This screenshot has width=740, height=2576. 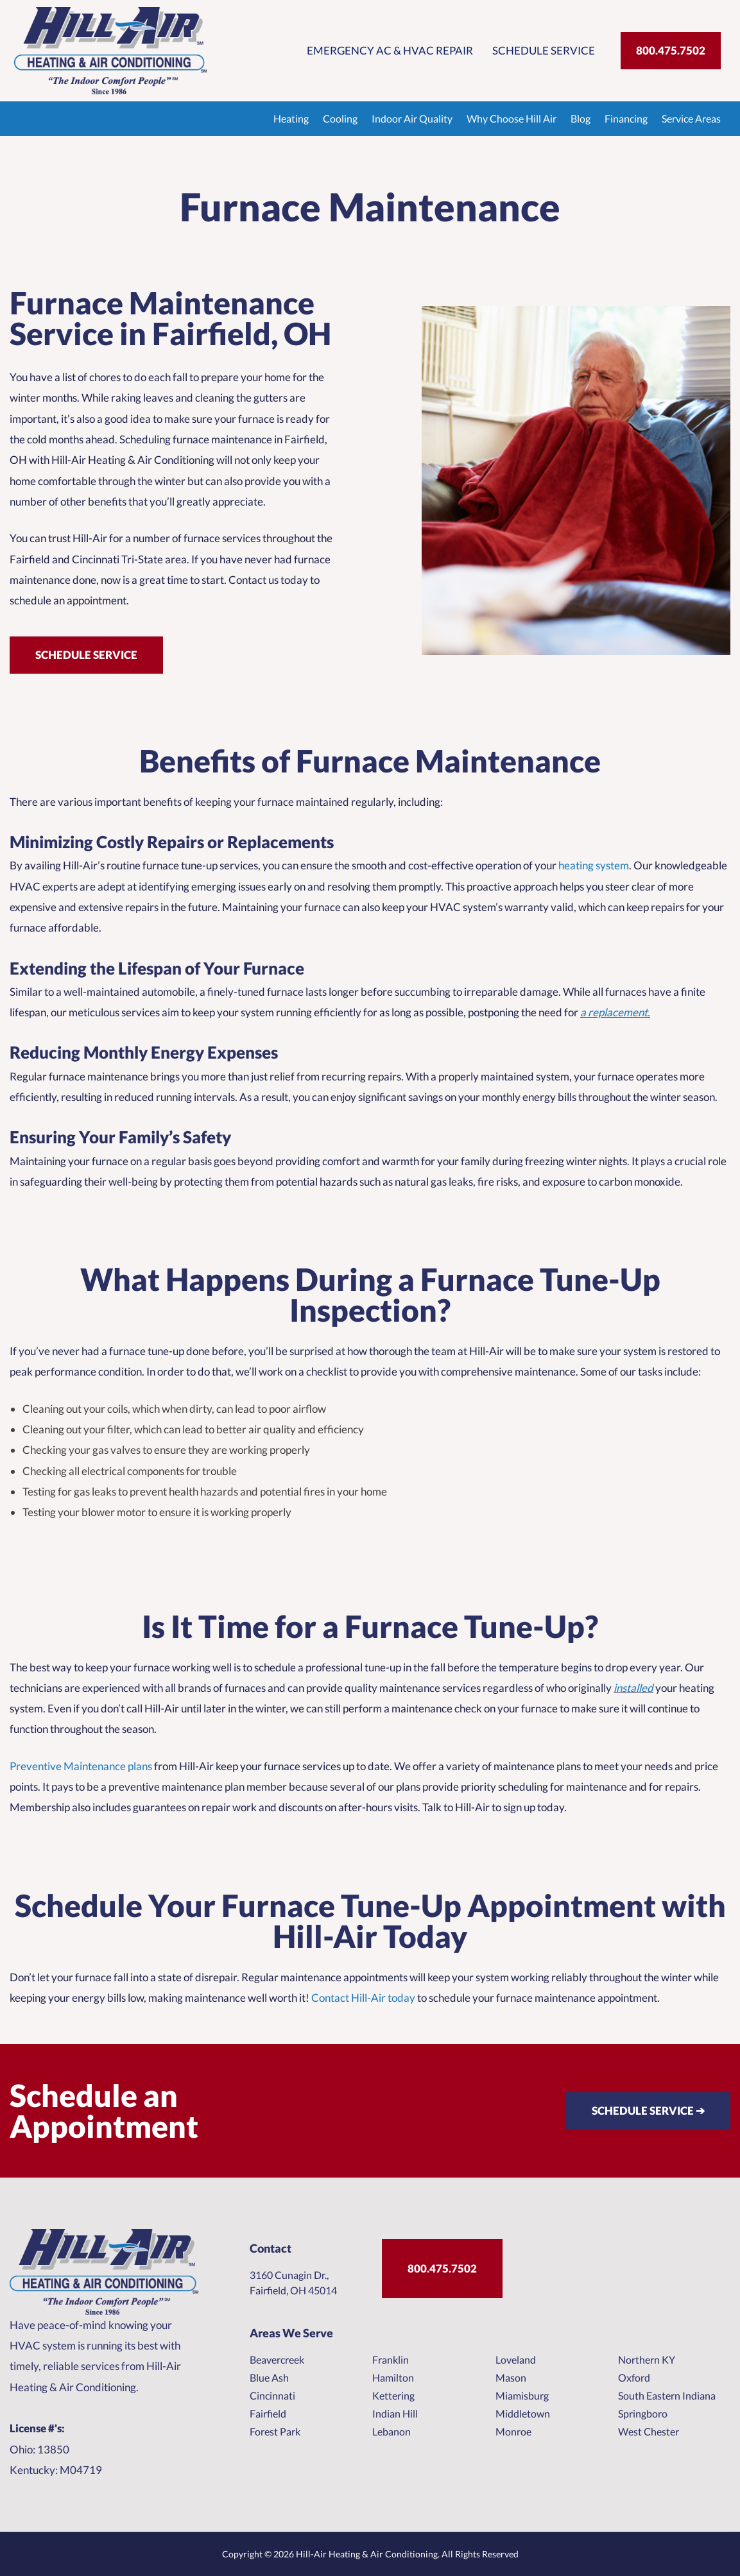 I want to click on heating system, so click(x=592, y=865).